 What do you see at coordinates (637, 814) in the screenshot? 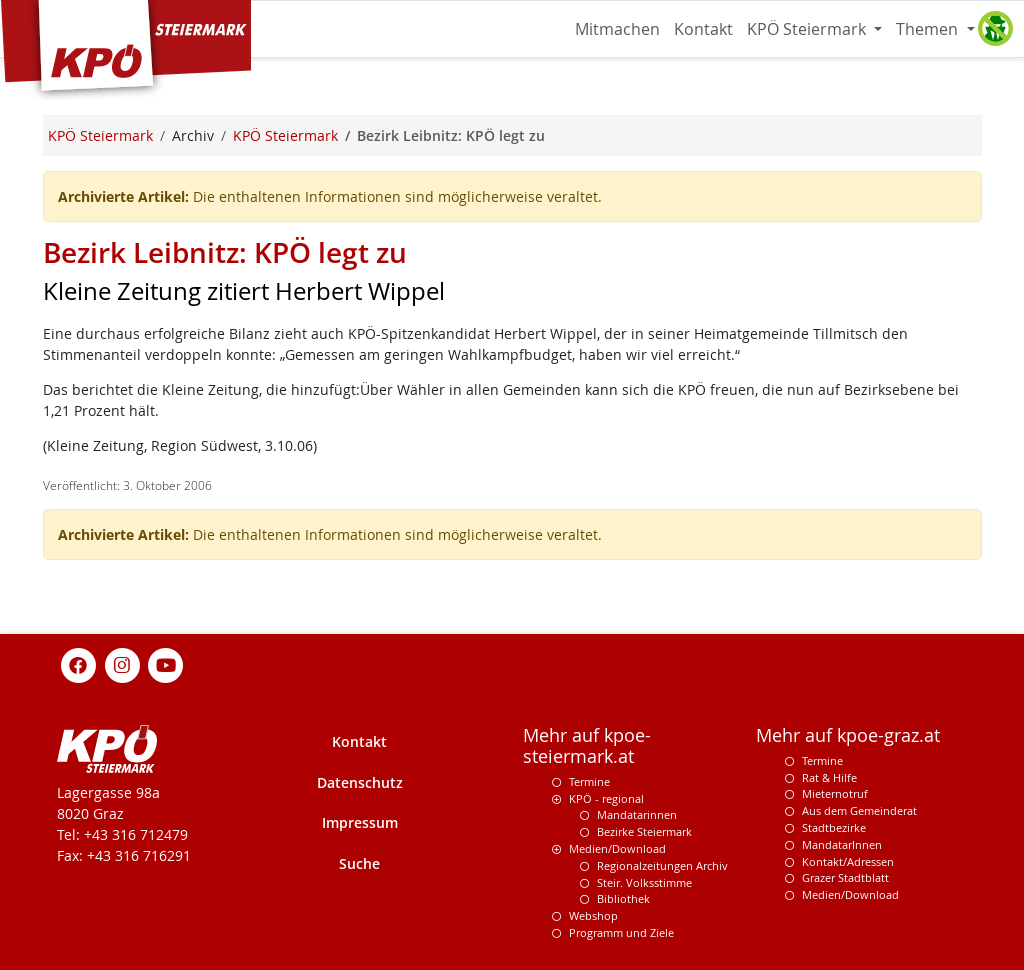
I see `Mandatarinnen` at bounding box center [637, 814].